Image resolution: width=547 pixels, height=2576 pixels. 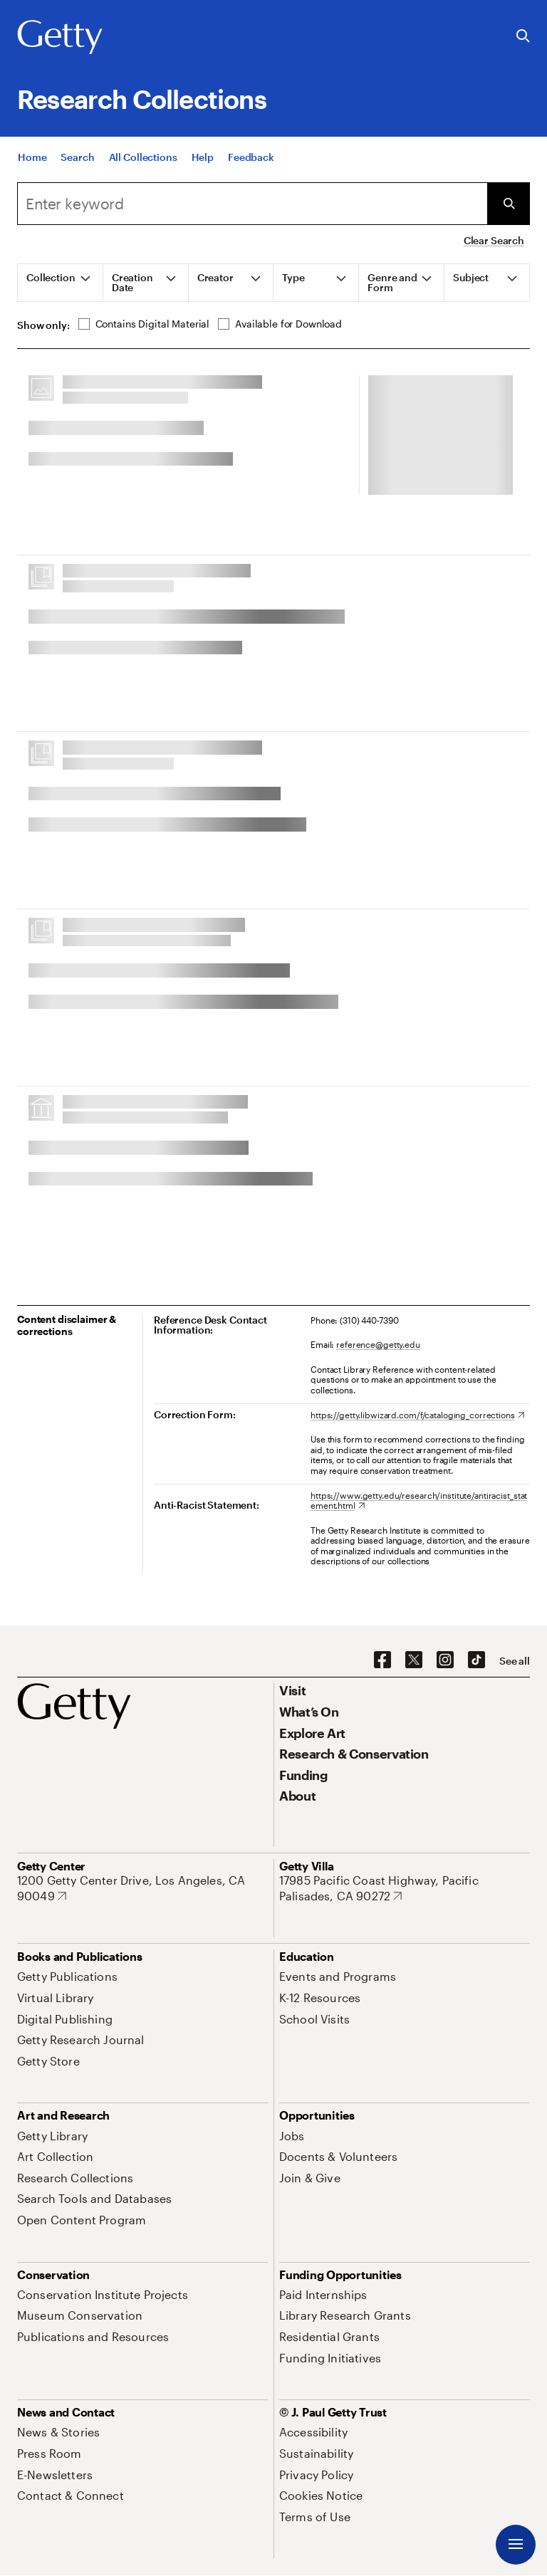 I want to click on [X. Opens in new tab], so click(x=413, y=1660).